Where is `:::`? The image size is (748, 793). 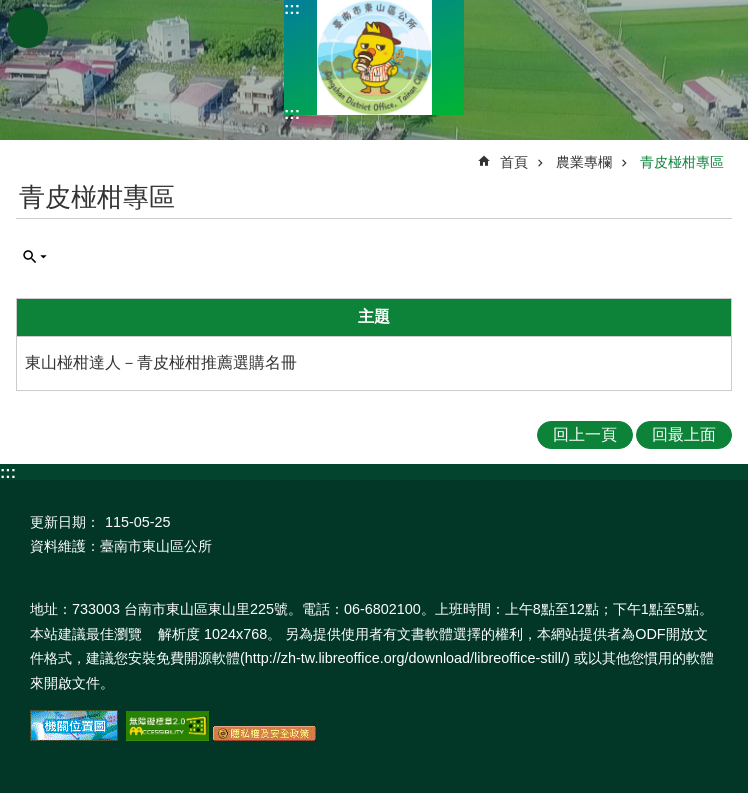
::: is located at coordinates (292, 8).